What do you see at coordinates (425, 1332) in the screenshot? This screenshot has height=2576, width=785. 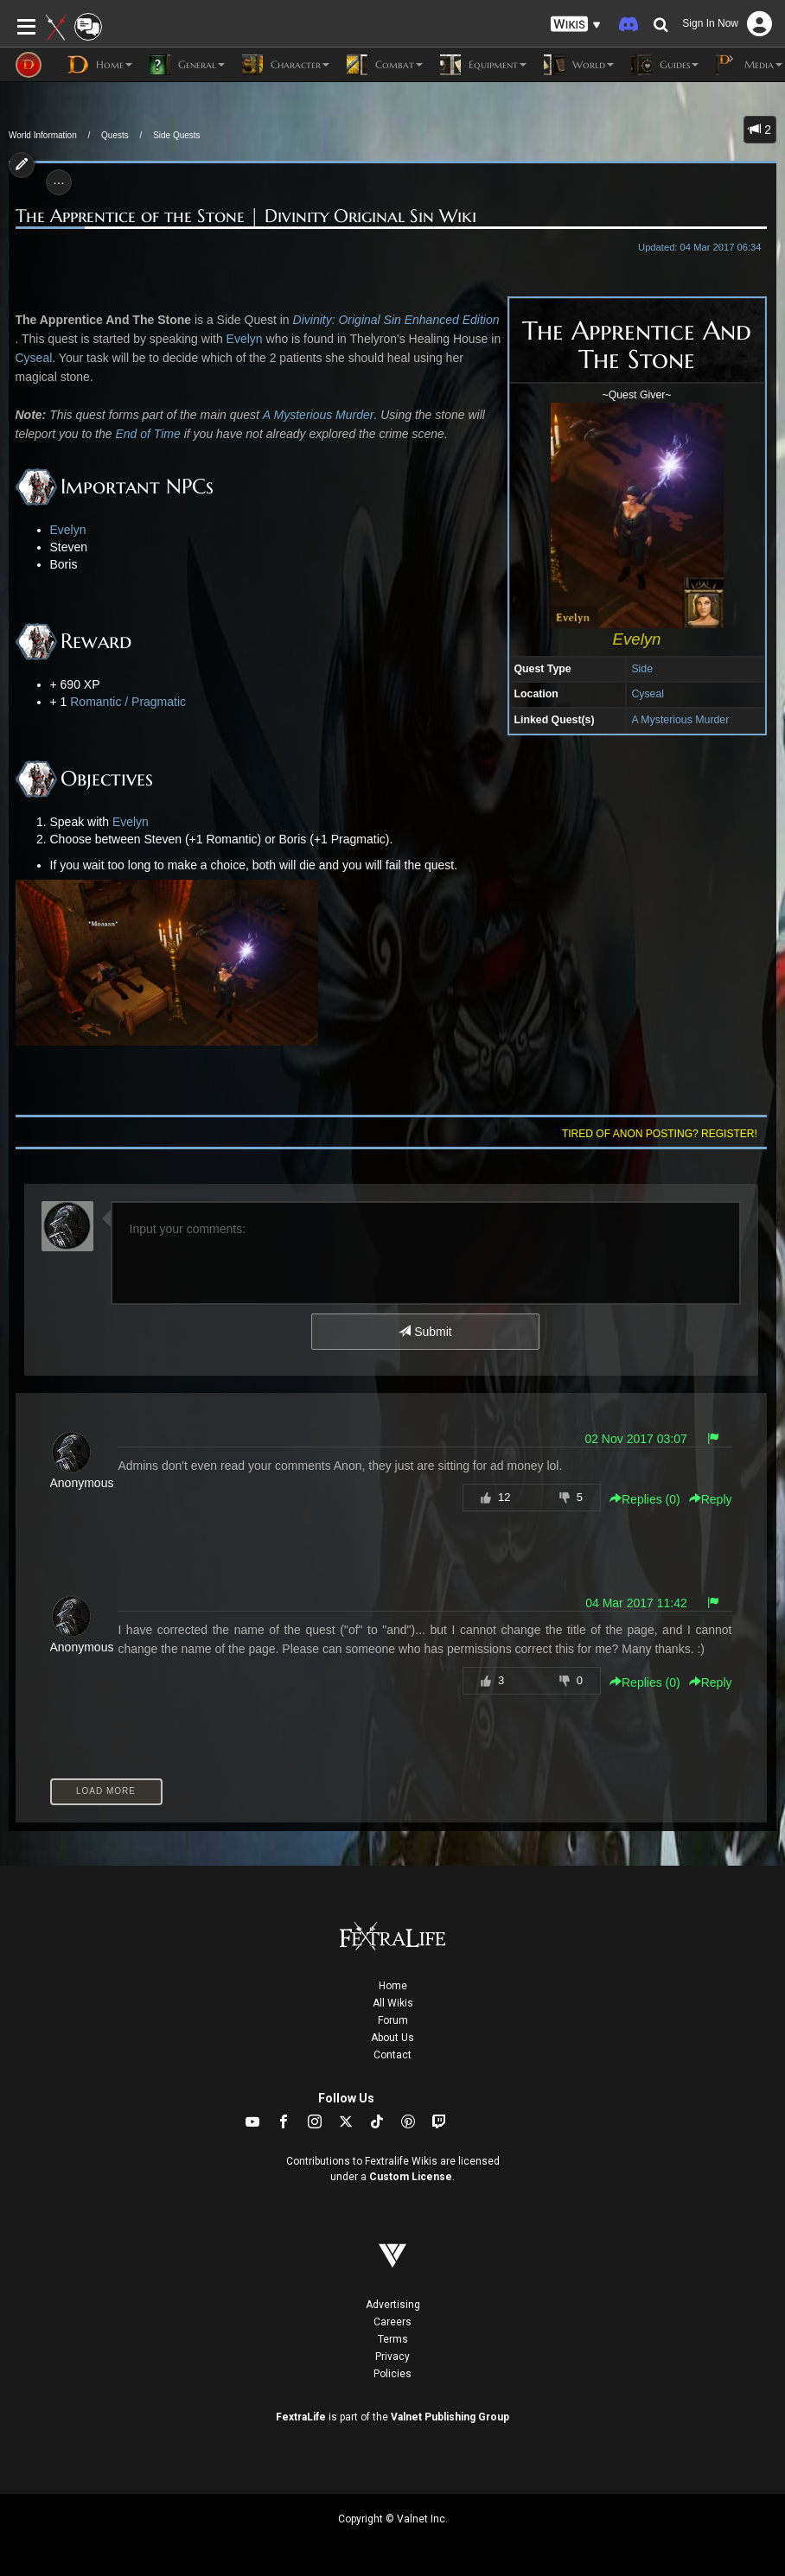 I see `Submit` at bounding box center [425, 1332].